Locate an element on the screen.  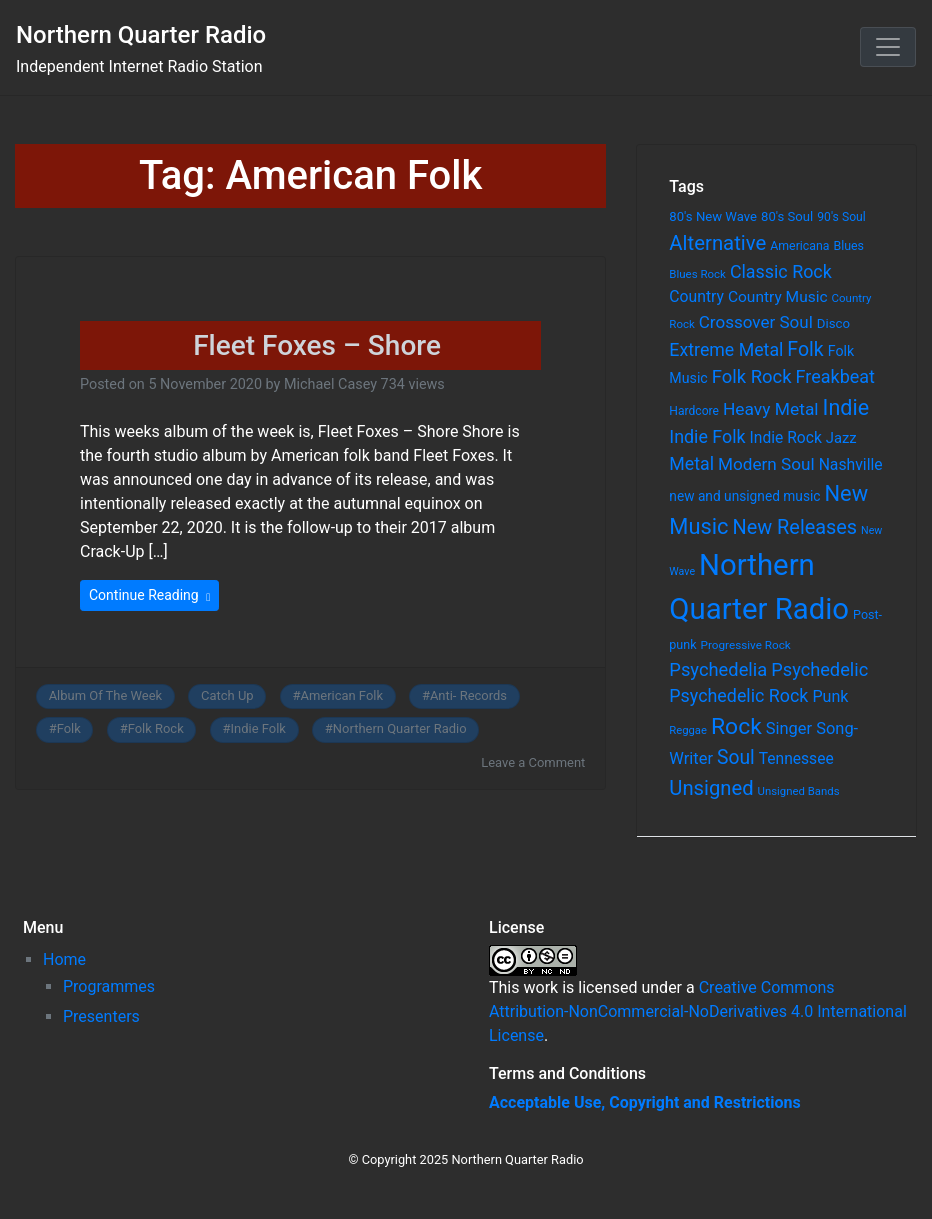
Progressive Rock [Progressive Rock (57 items)] is located at coordinates (746, 645).